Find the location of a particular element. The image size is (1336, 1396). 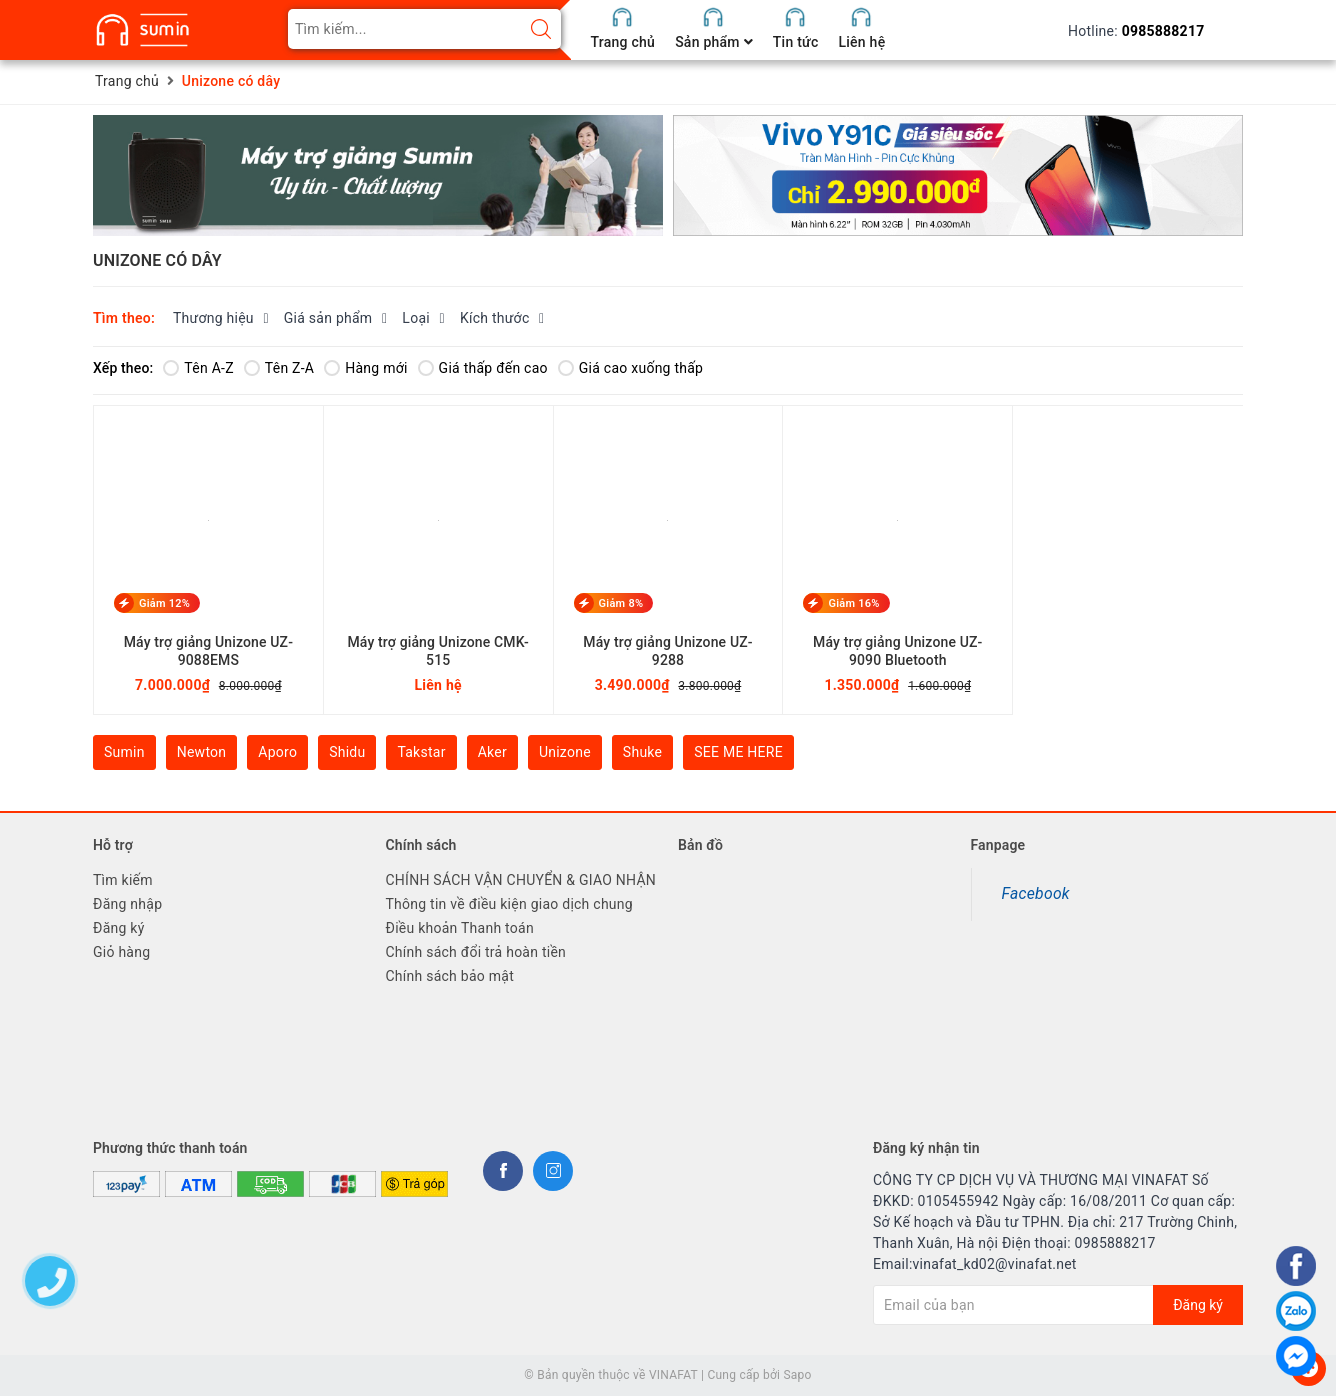

Giá thấp đến cao is located at coordinates (483, 368).